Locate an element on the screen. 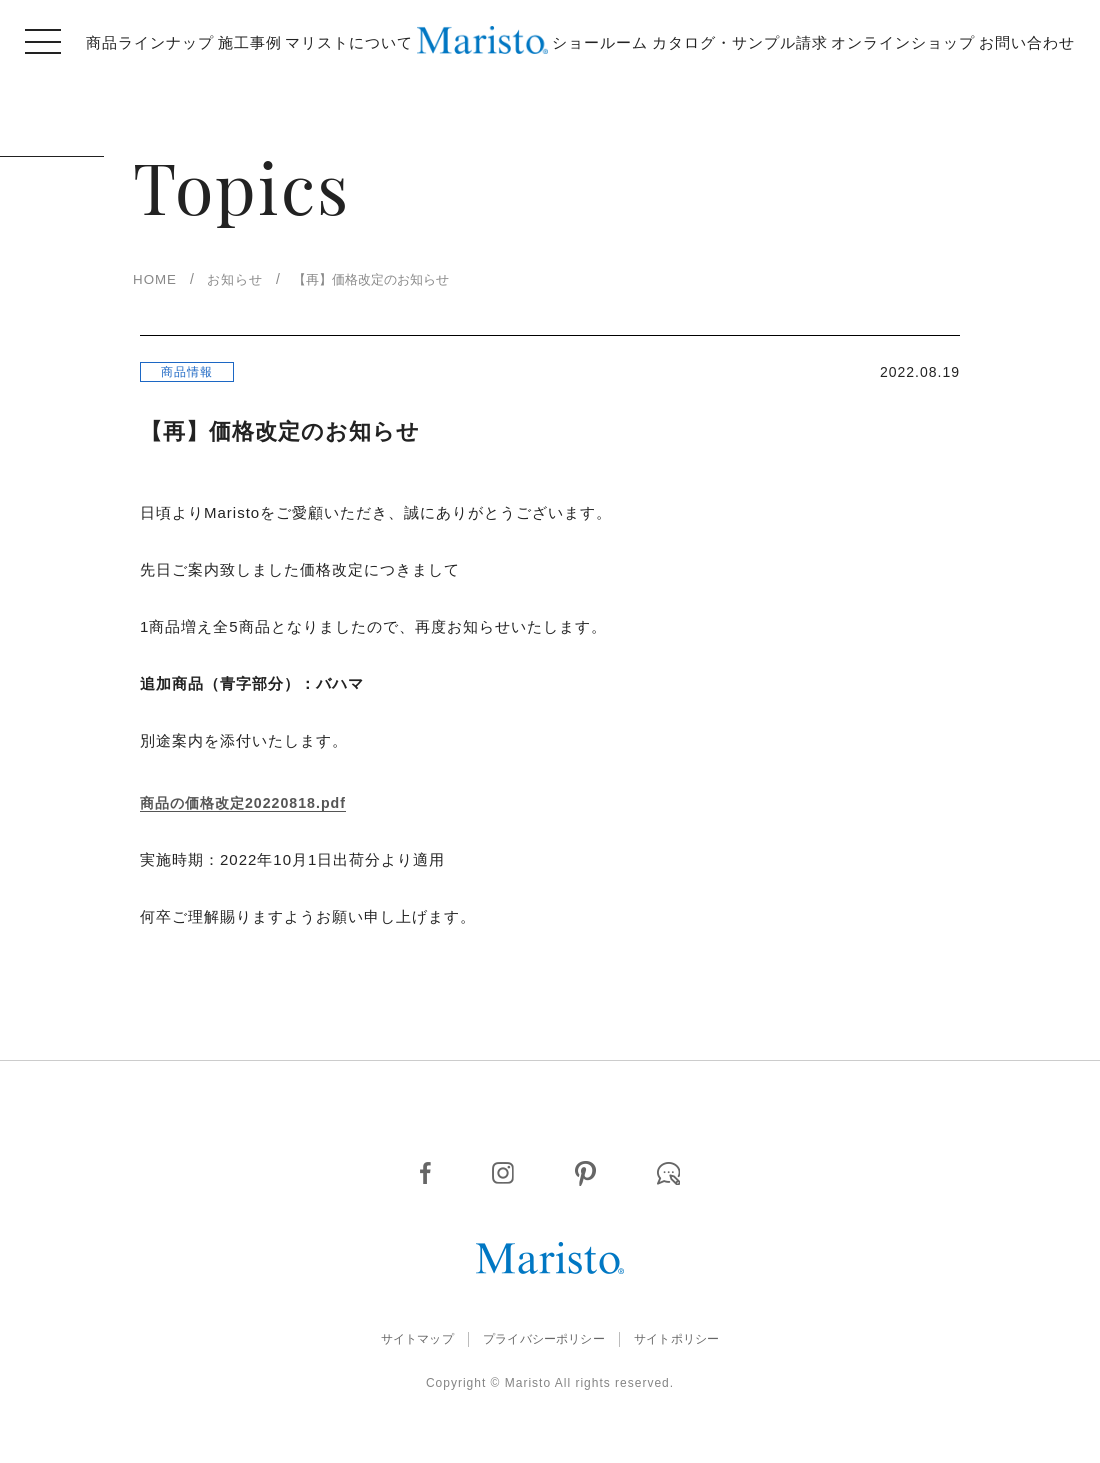 The height and width of the screenshot is (1463, 1100). ショールーム is located at coordinates (600, 42).